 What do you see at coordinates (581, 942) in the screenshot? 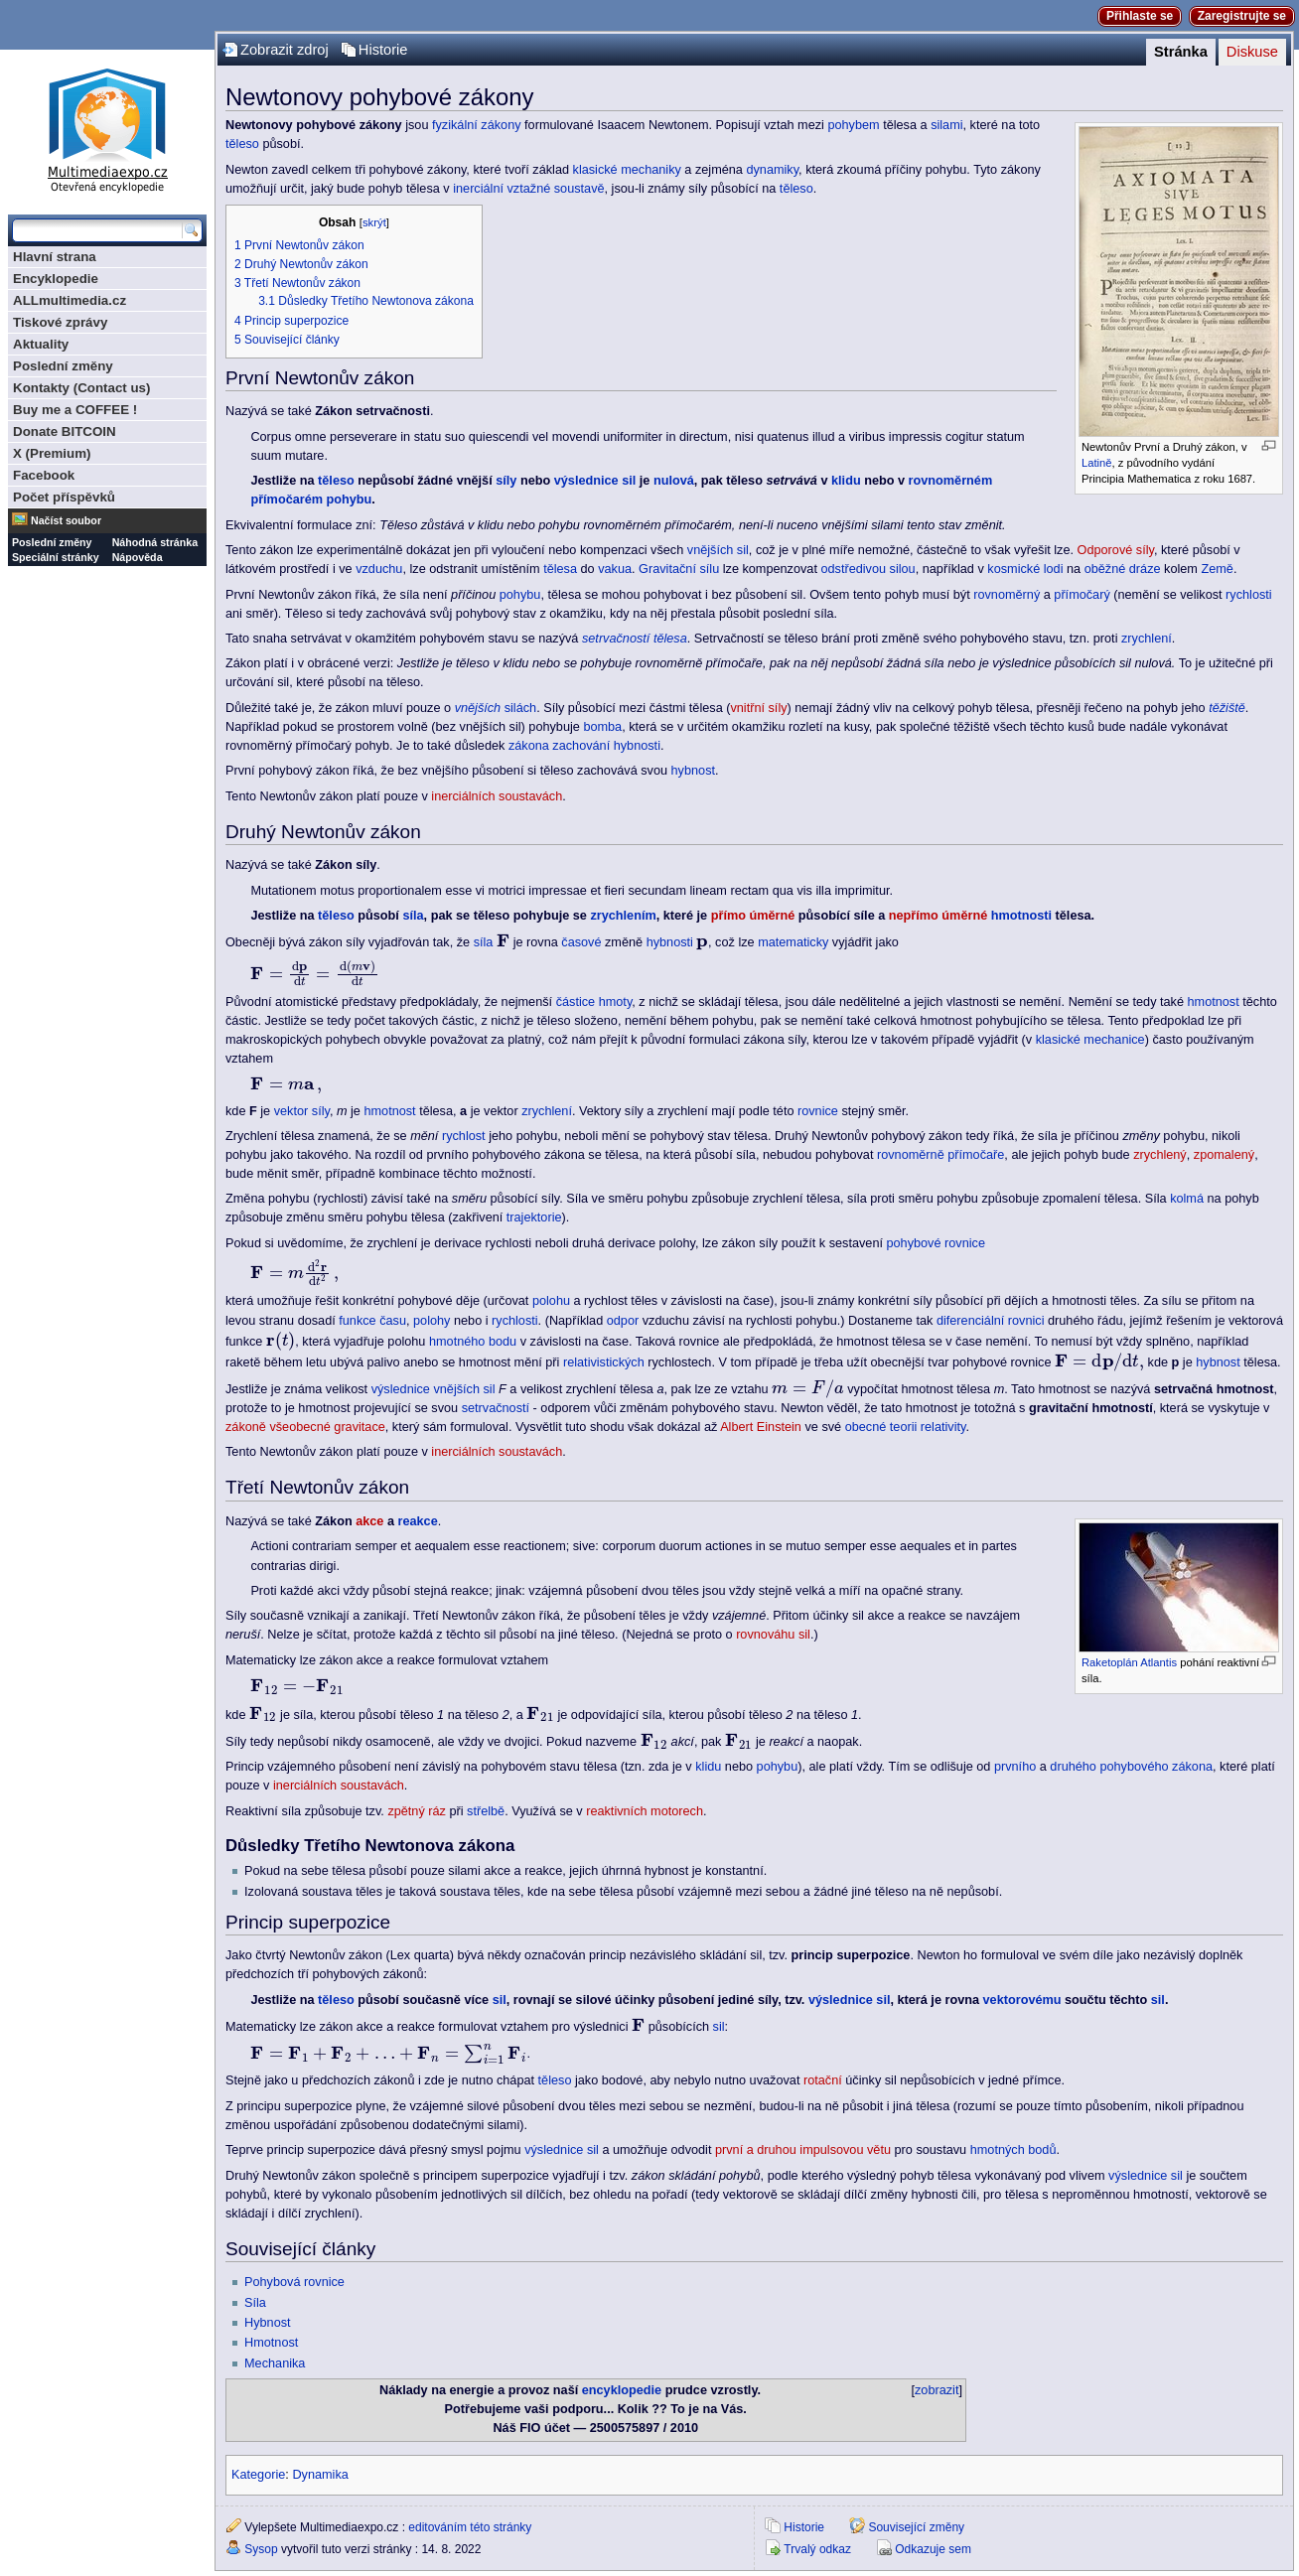
I see `časové` at bounding box center [581, 942].